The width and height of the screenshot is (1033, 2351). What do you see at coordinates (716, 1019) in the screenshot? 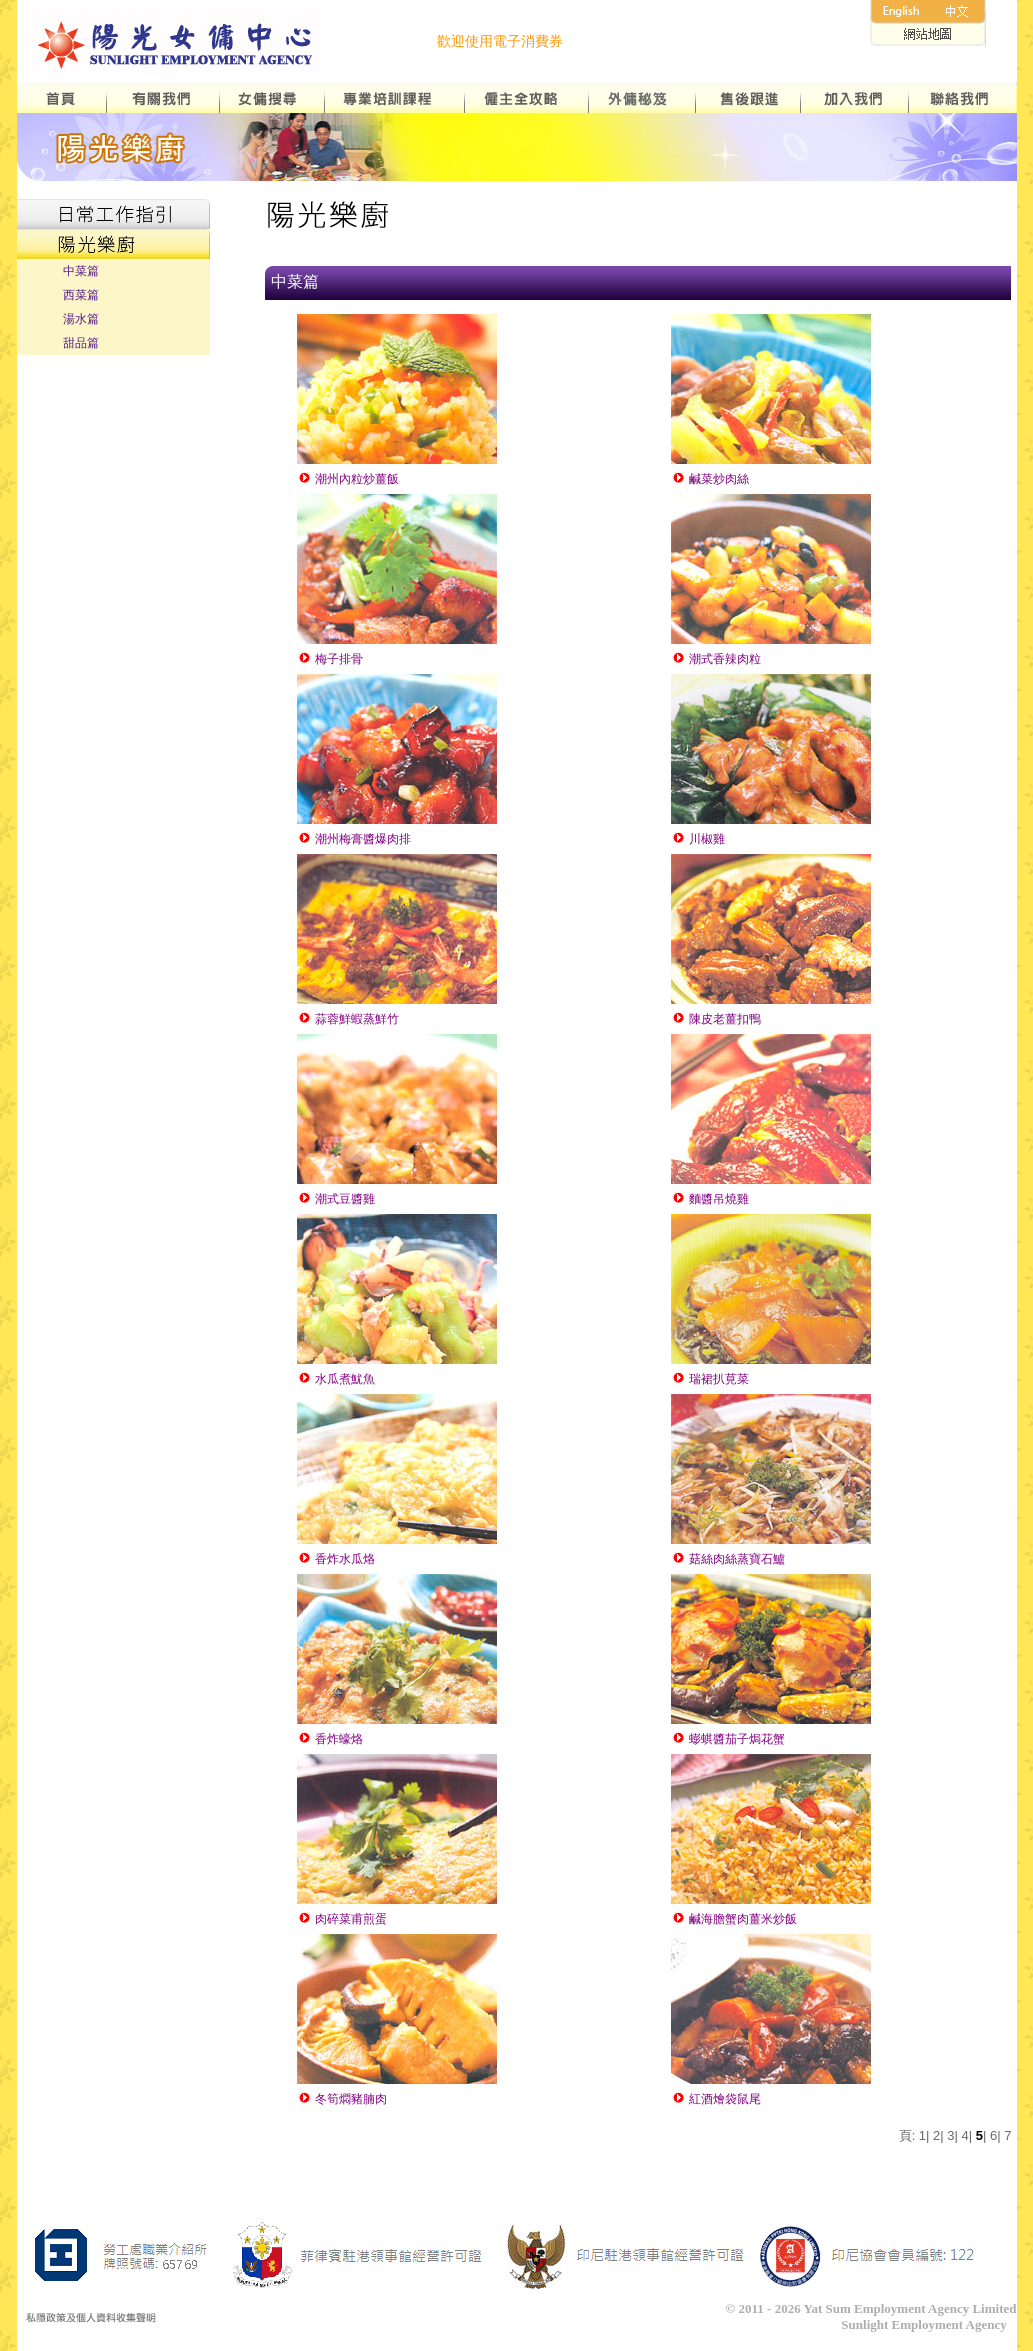
I see `陳皮老薑扣鴨` at bounding box center [716, 1019].